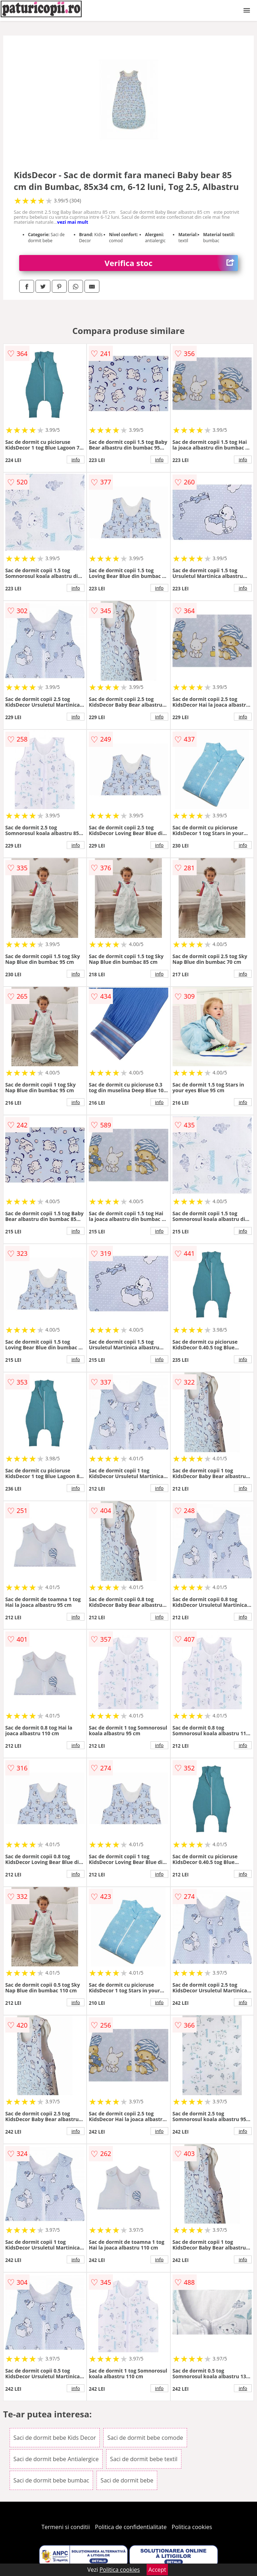 Image resolution: width=257 pixels, height=2576 pixels. Describe the element at coordinates (126, 2480) in the screenshot. I see `Saci de dormit bebe` at that location.